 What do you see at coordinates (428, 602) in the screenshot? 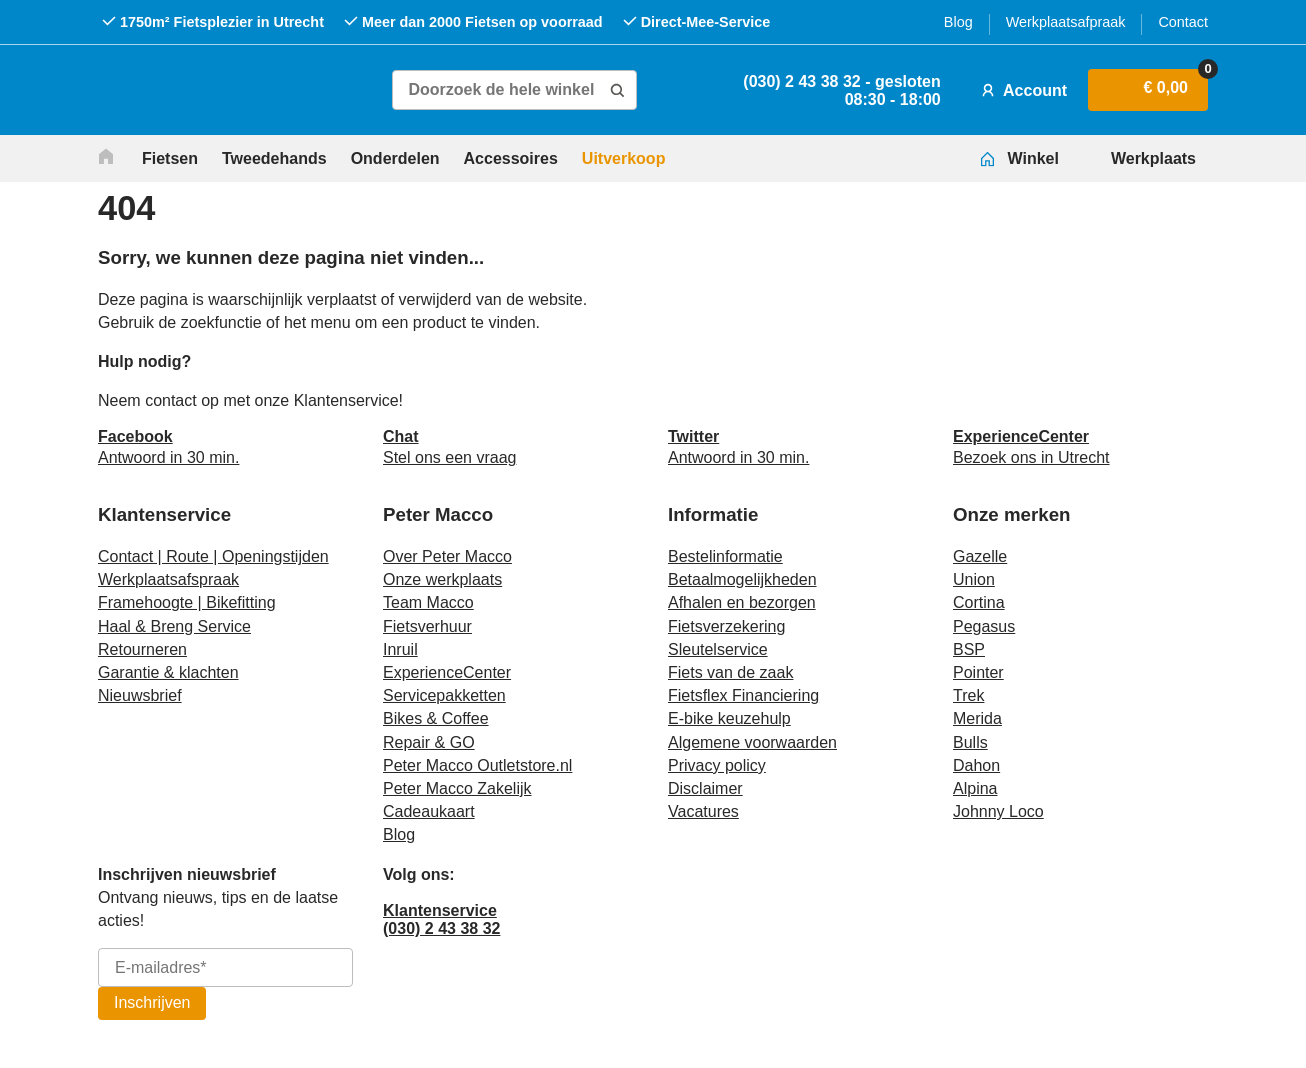
I see `Team Macco` at bounding box center [428, 602].